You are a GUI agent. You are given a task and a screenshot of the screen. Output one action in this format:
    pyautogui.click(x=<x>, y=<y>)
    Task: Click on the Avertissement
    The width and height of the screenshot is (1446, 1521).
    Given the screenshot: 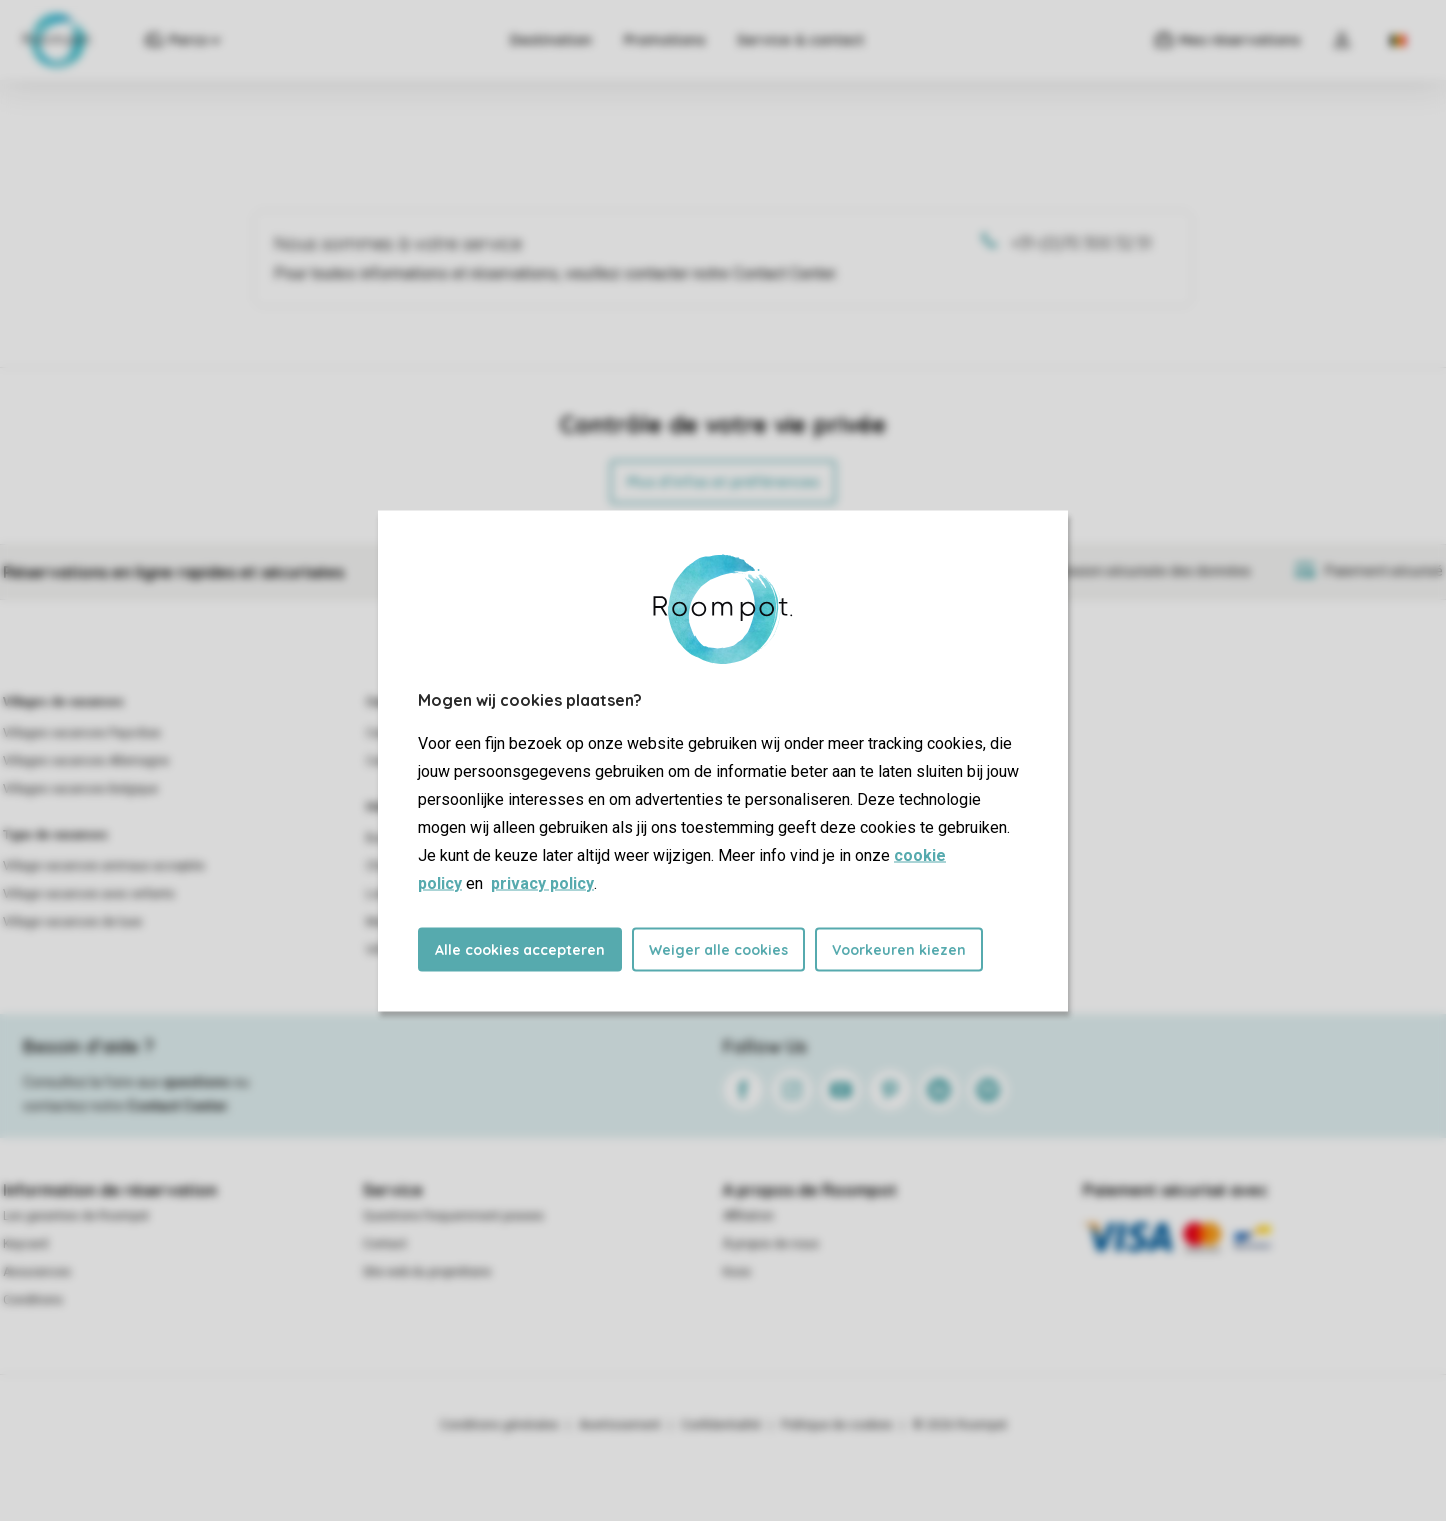 What is the action you would take?
    pyautogui.click(x=620, y=1425)
    